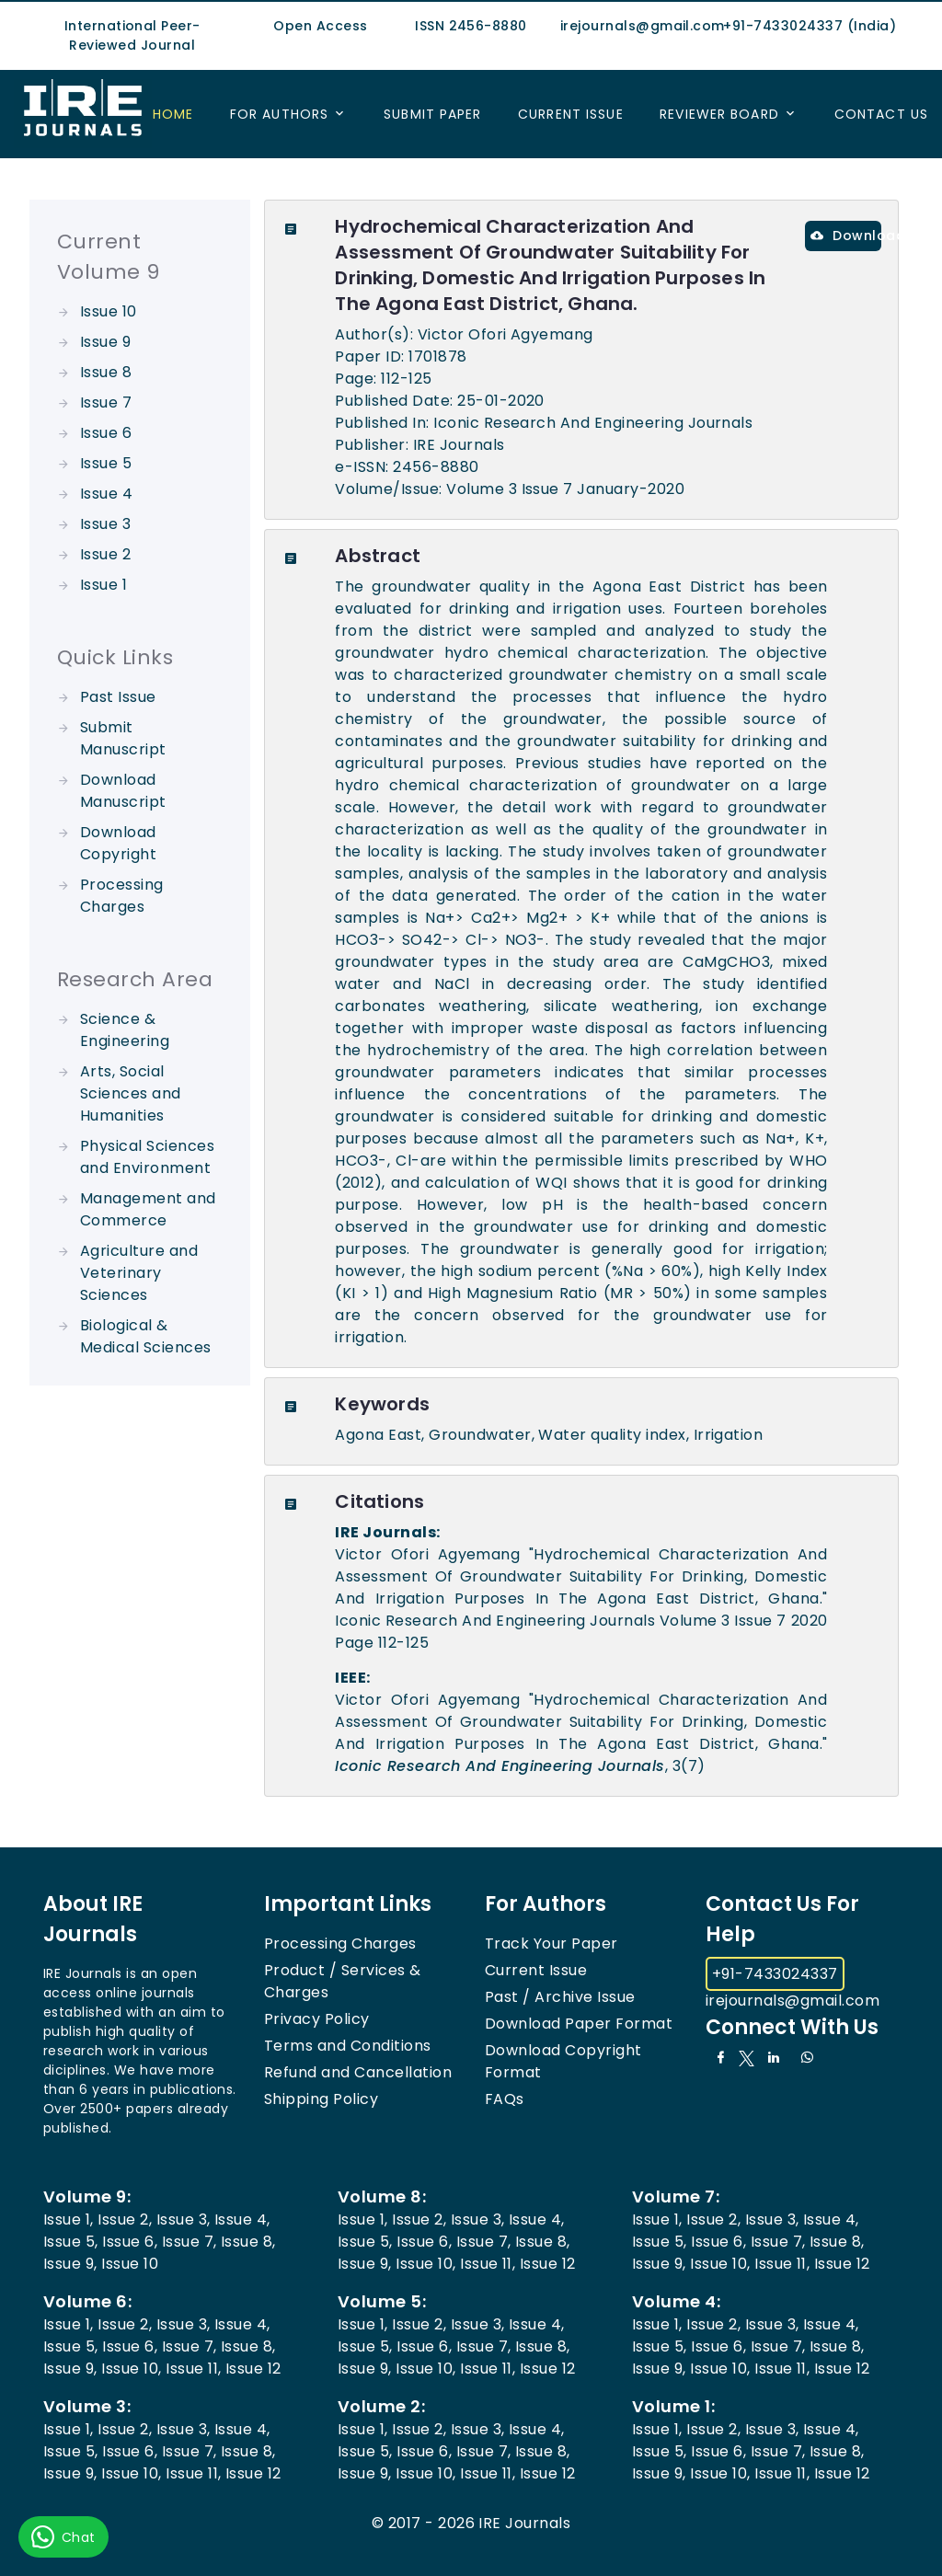 The width and height of the screenshot is (942, 2576). I want to click on Issue 1, so click(103, 584).